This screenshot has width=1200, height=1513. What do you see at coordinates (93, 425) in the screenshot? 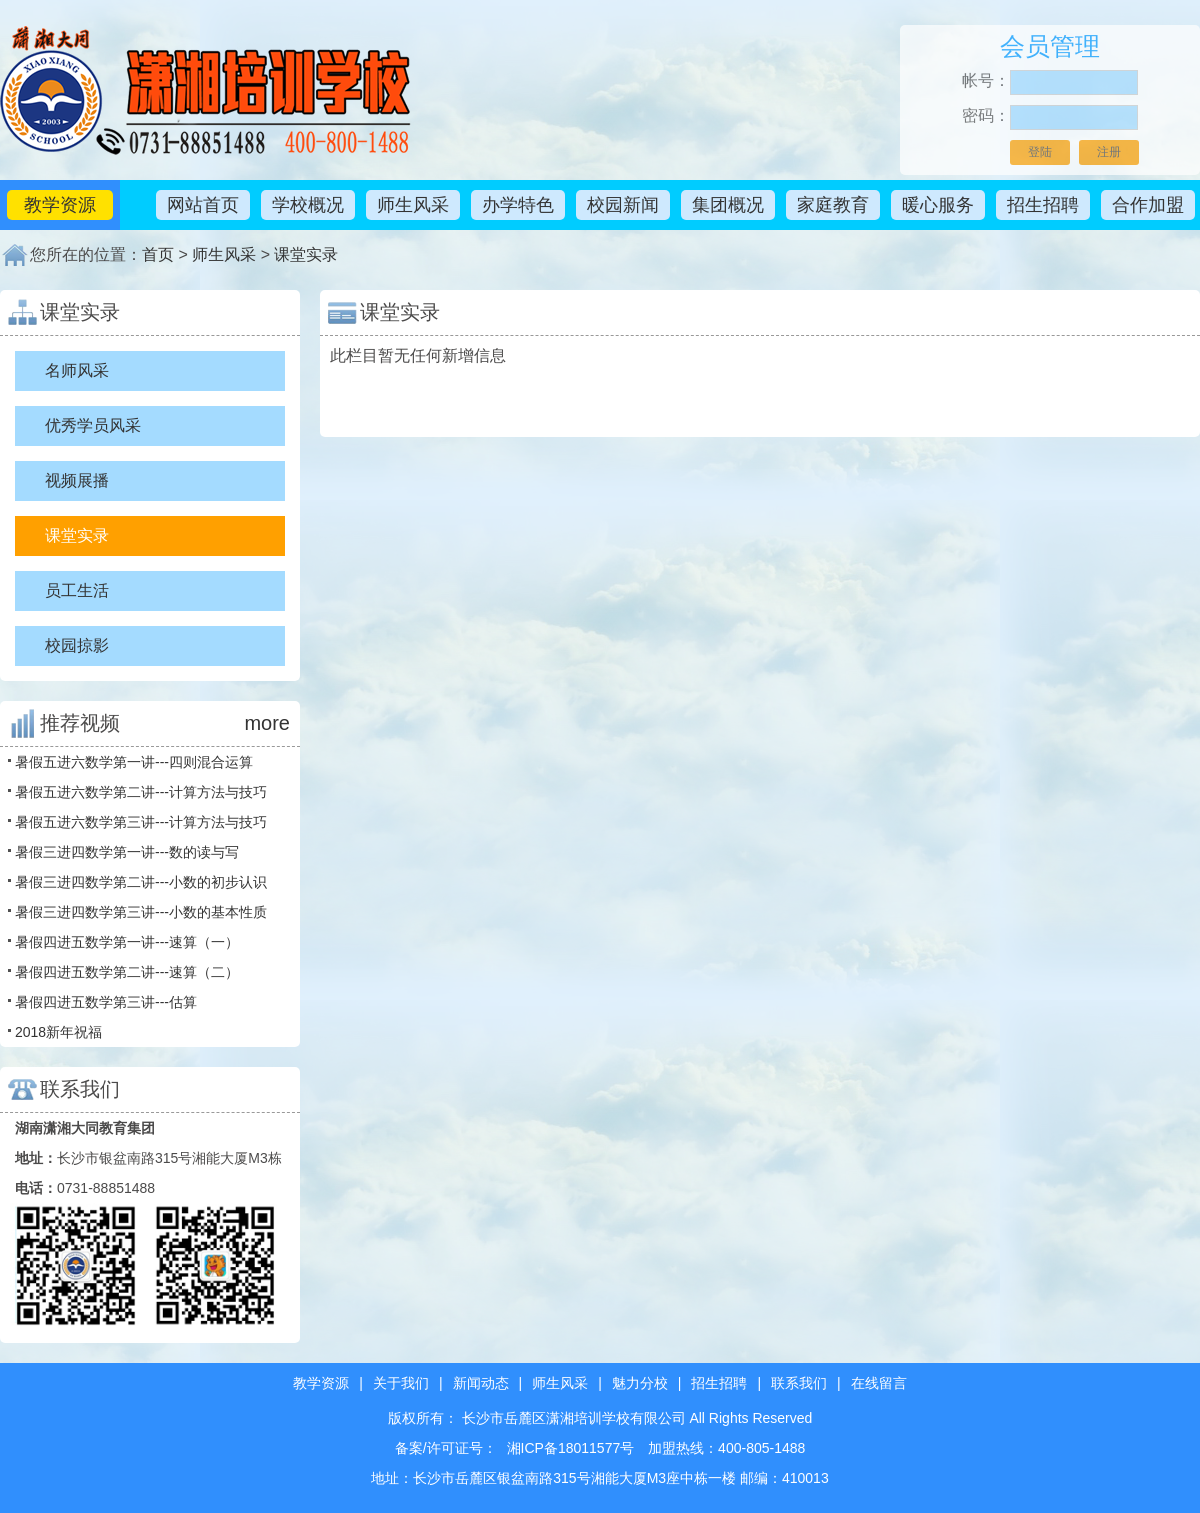
I see `优秀学员风采` at bounding box center [93, 425].